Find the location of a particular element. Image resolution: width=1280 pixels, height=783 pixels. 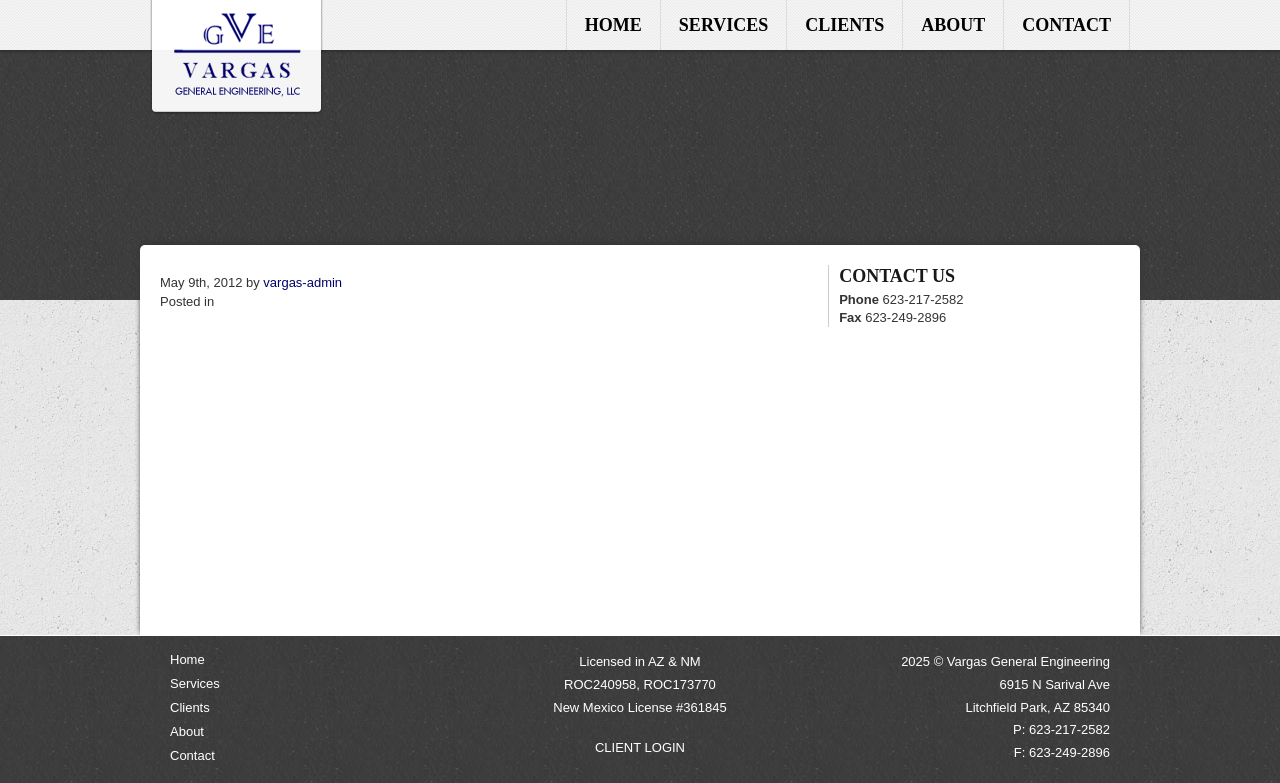

Services is located at coordinates (723, 25).